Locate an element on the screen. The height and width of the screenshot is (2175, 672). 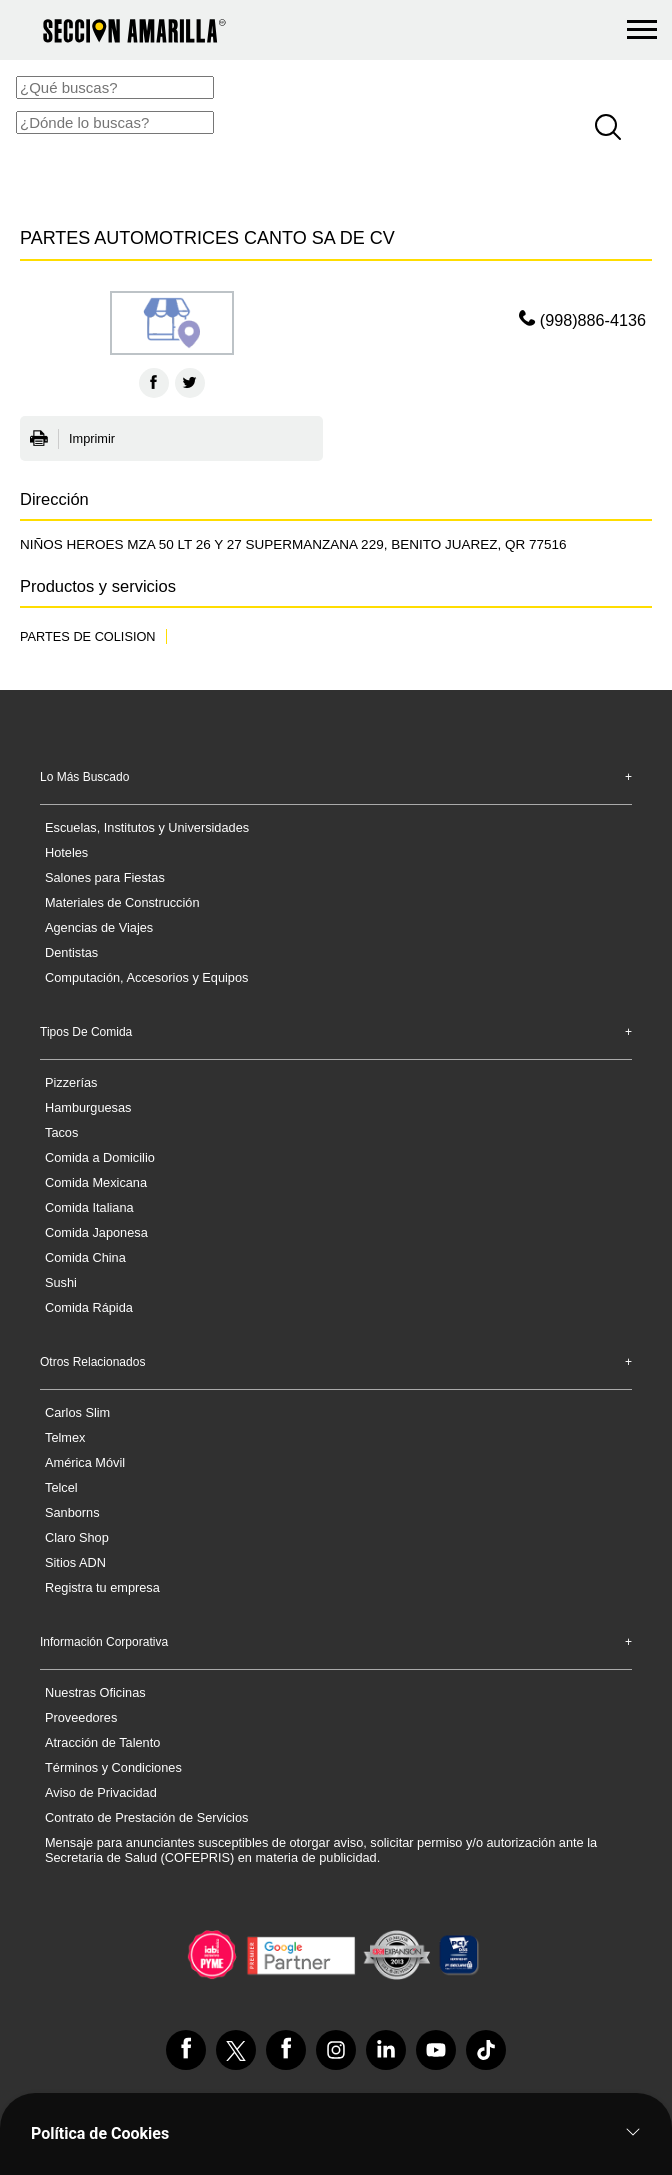
Sushi is located at coordinates (61, 1282).